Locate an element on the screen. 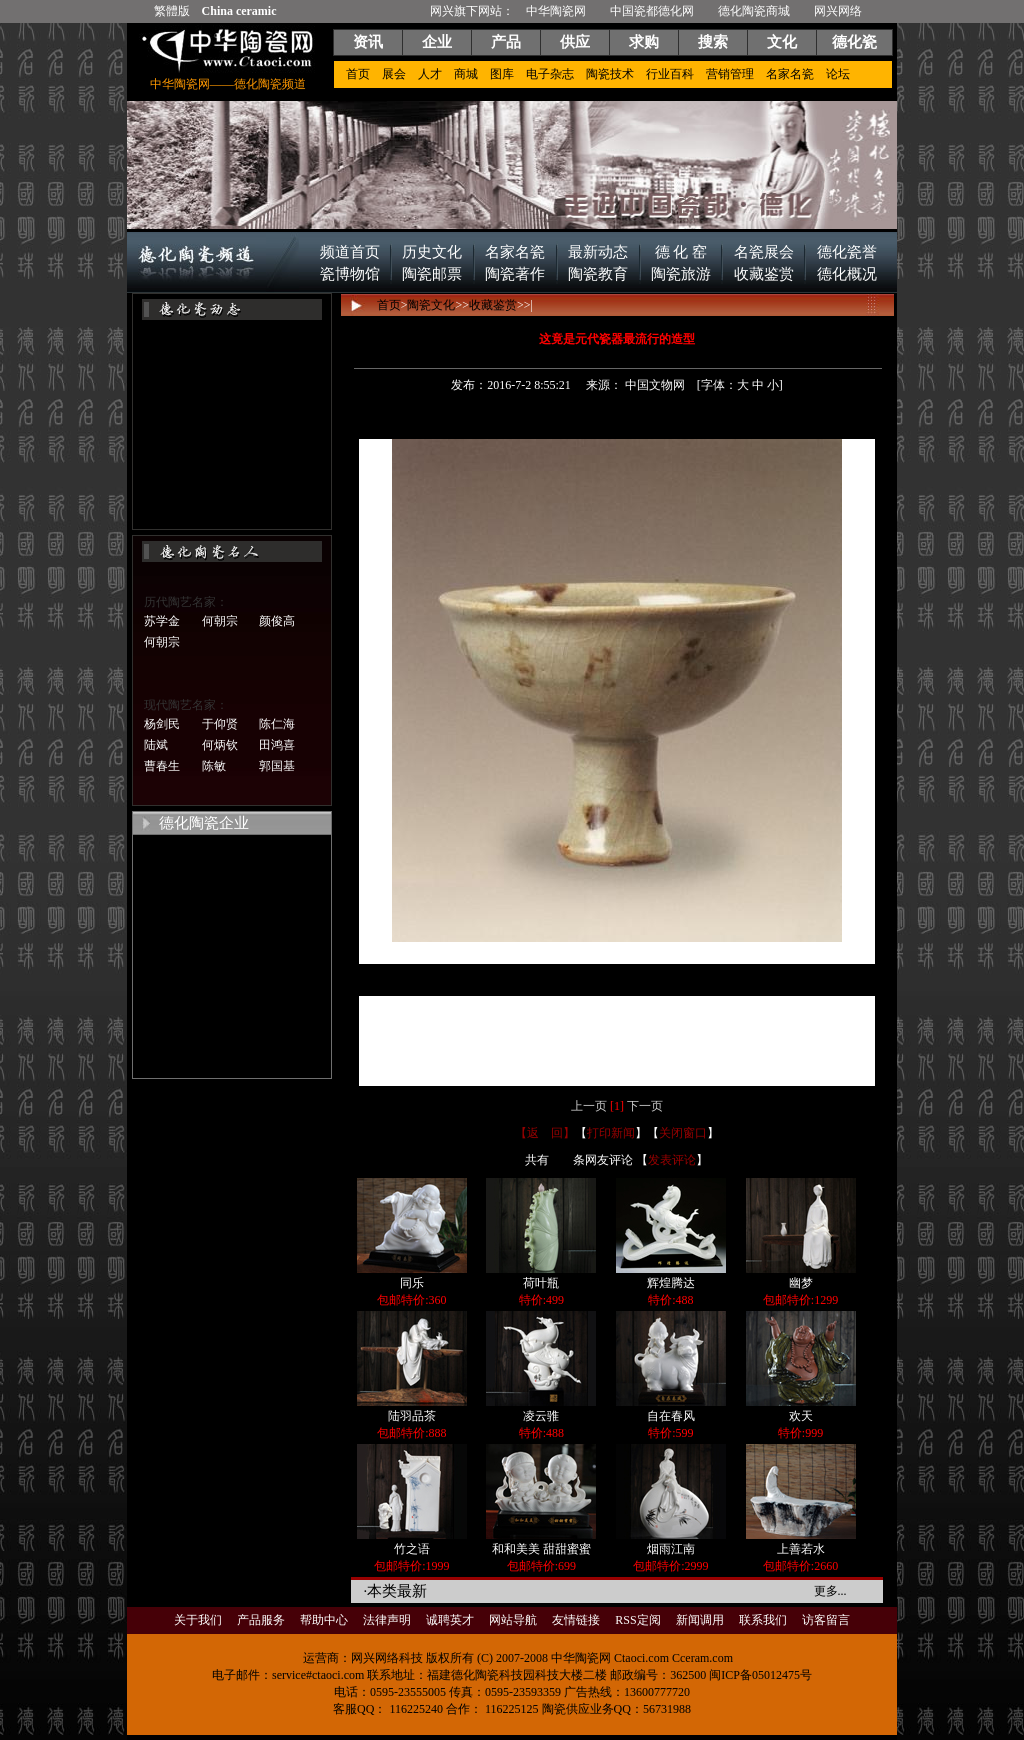  论坛 is located at coordinates (838, 74).